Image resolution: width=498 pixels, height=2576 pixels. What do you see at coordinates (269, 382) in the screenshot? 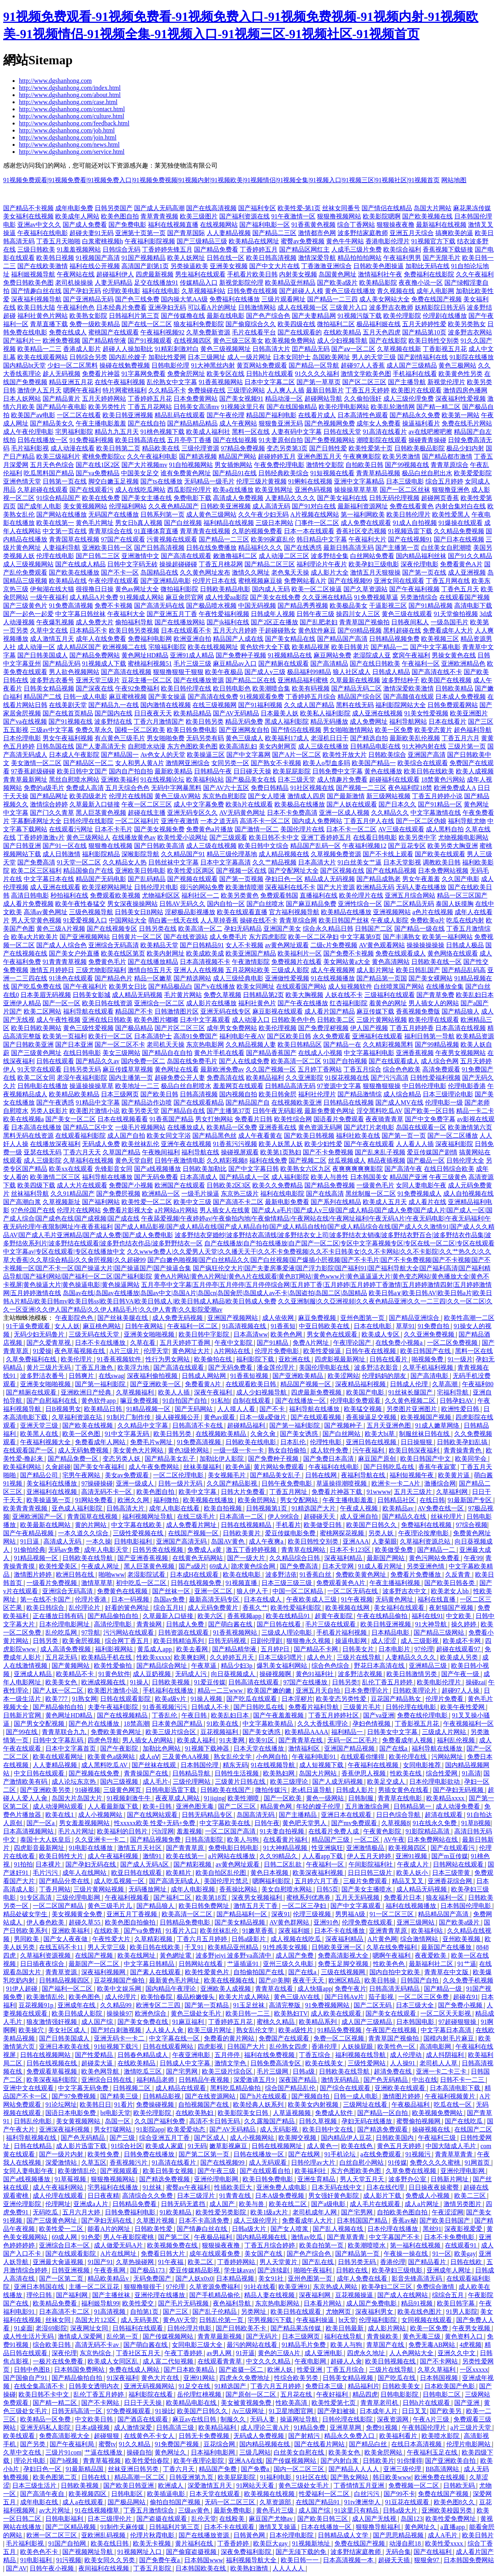
I see `日本中文字幕二区` at bounding box center [269, 382].